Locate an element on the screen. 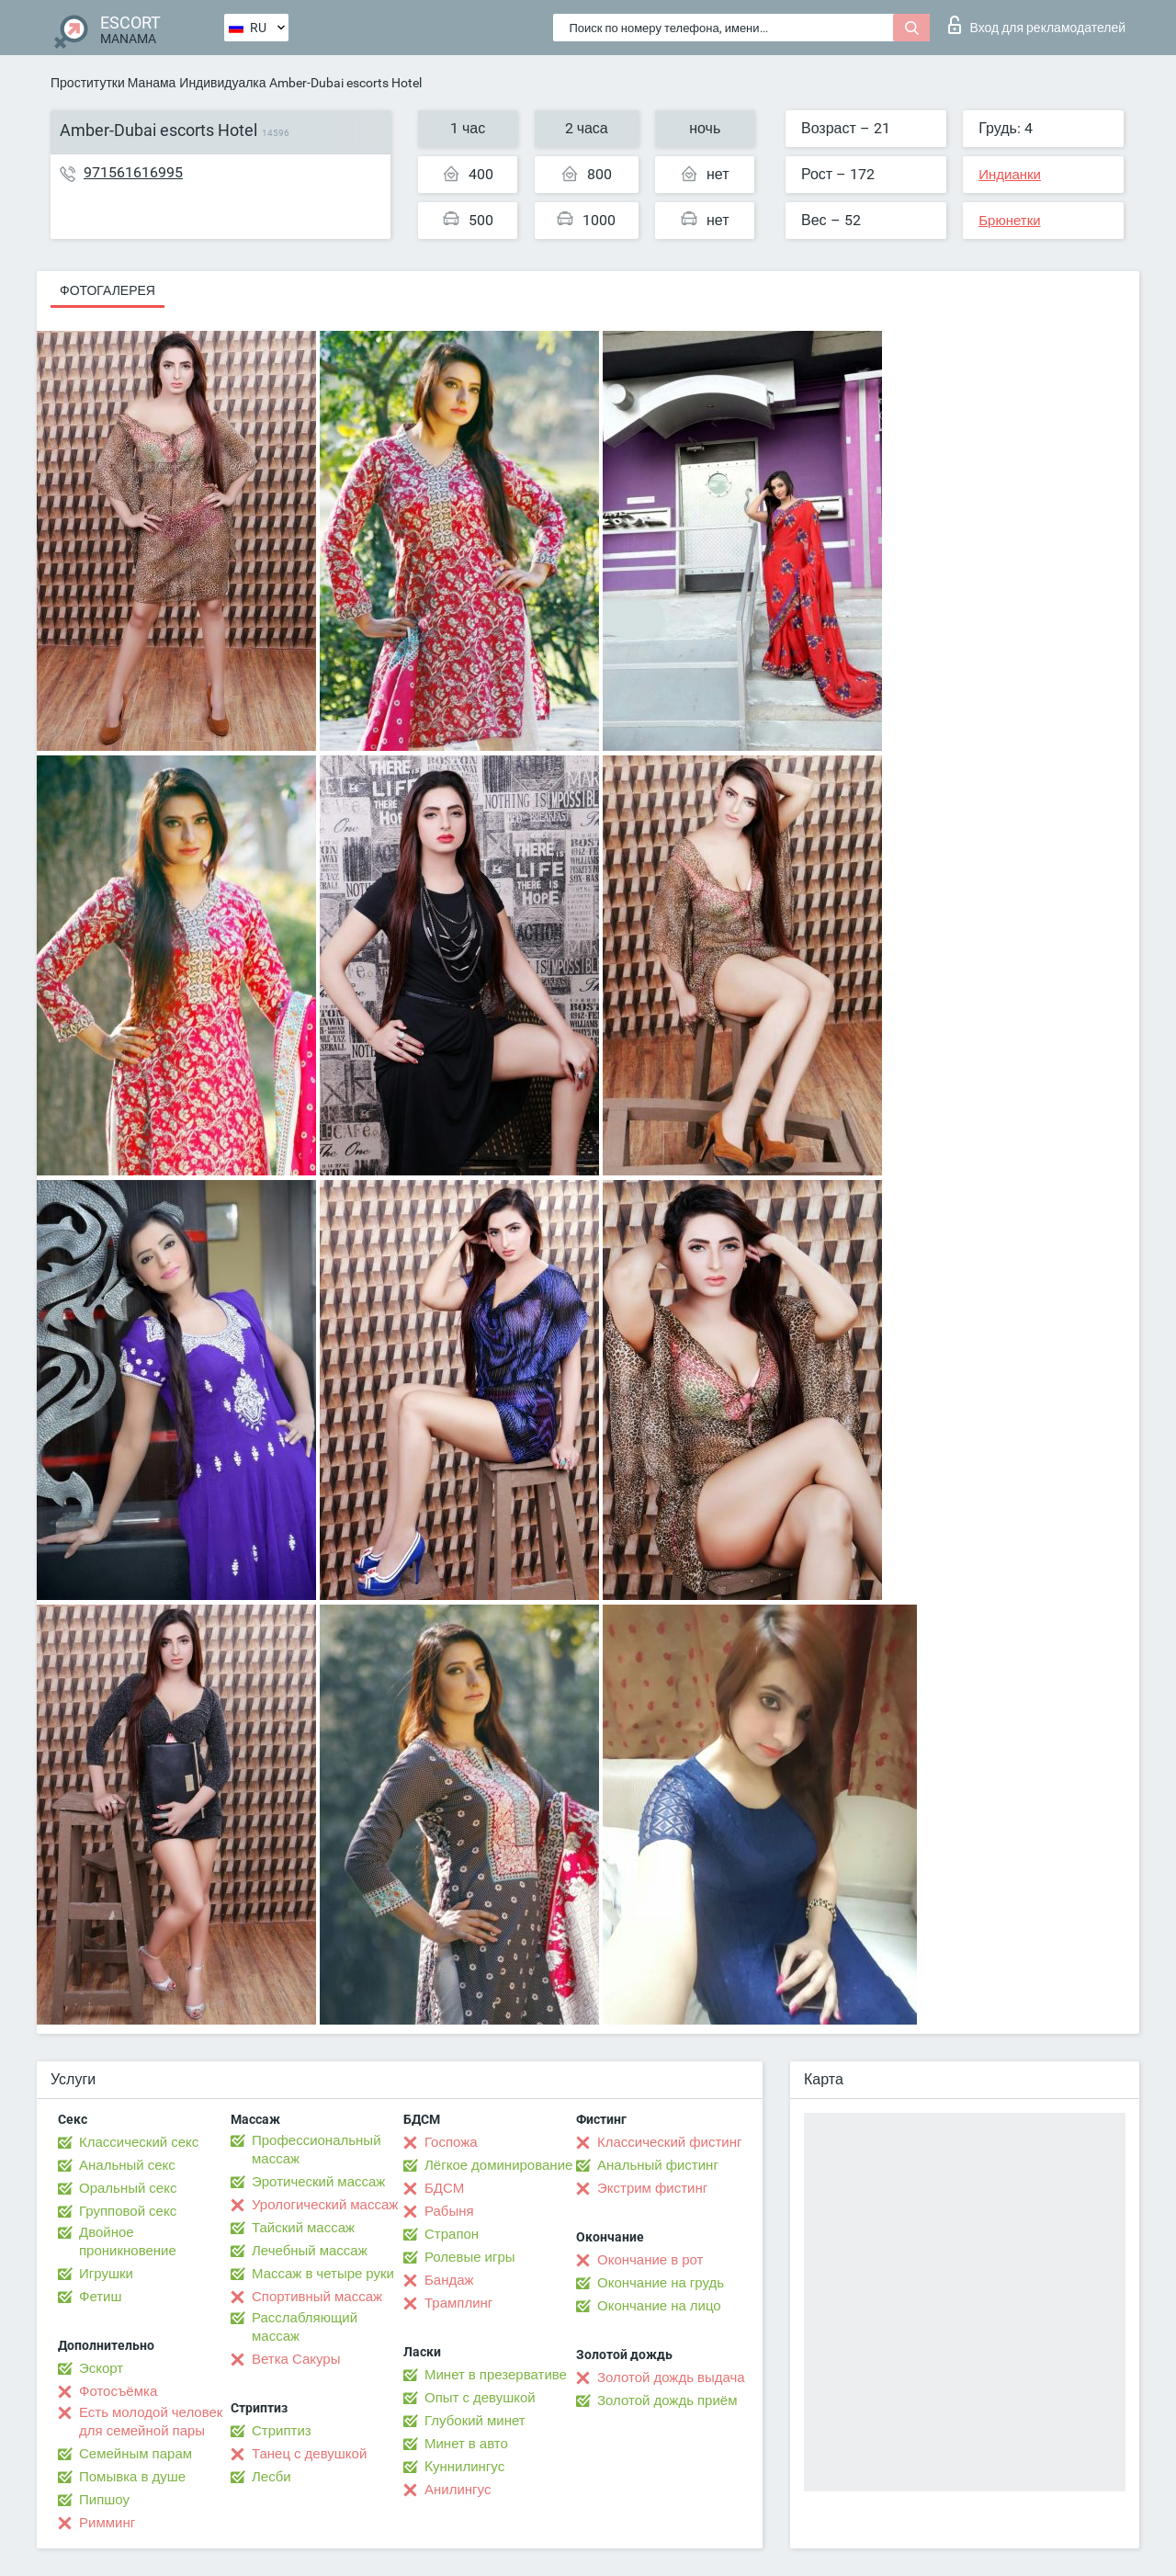 This screenshot has height=2576, width=1176. Госпожа is located at coordinates (451, 2142).